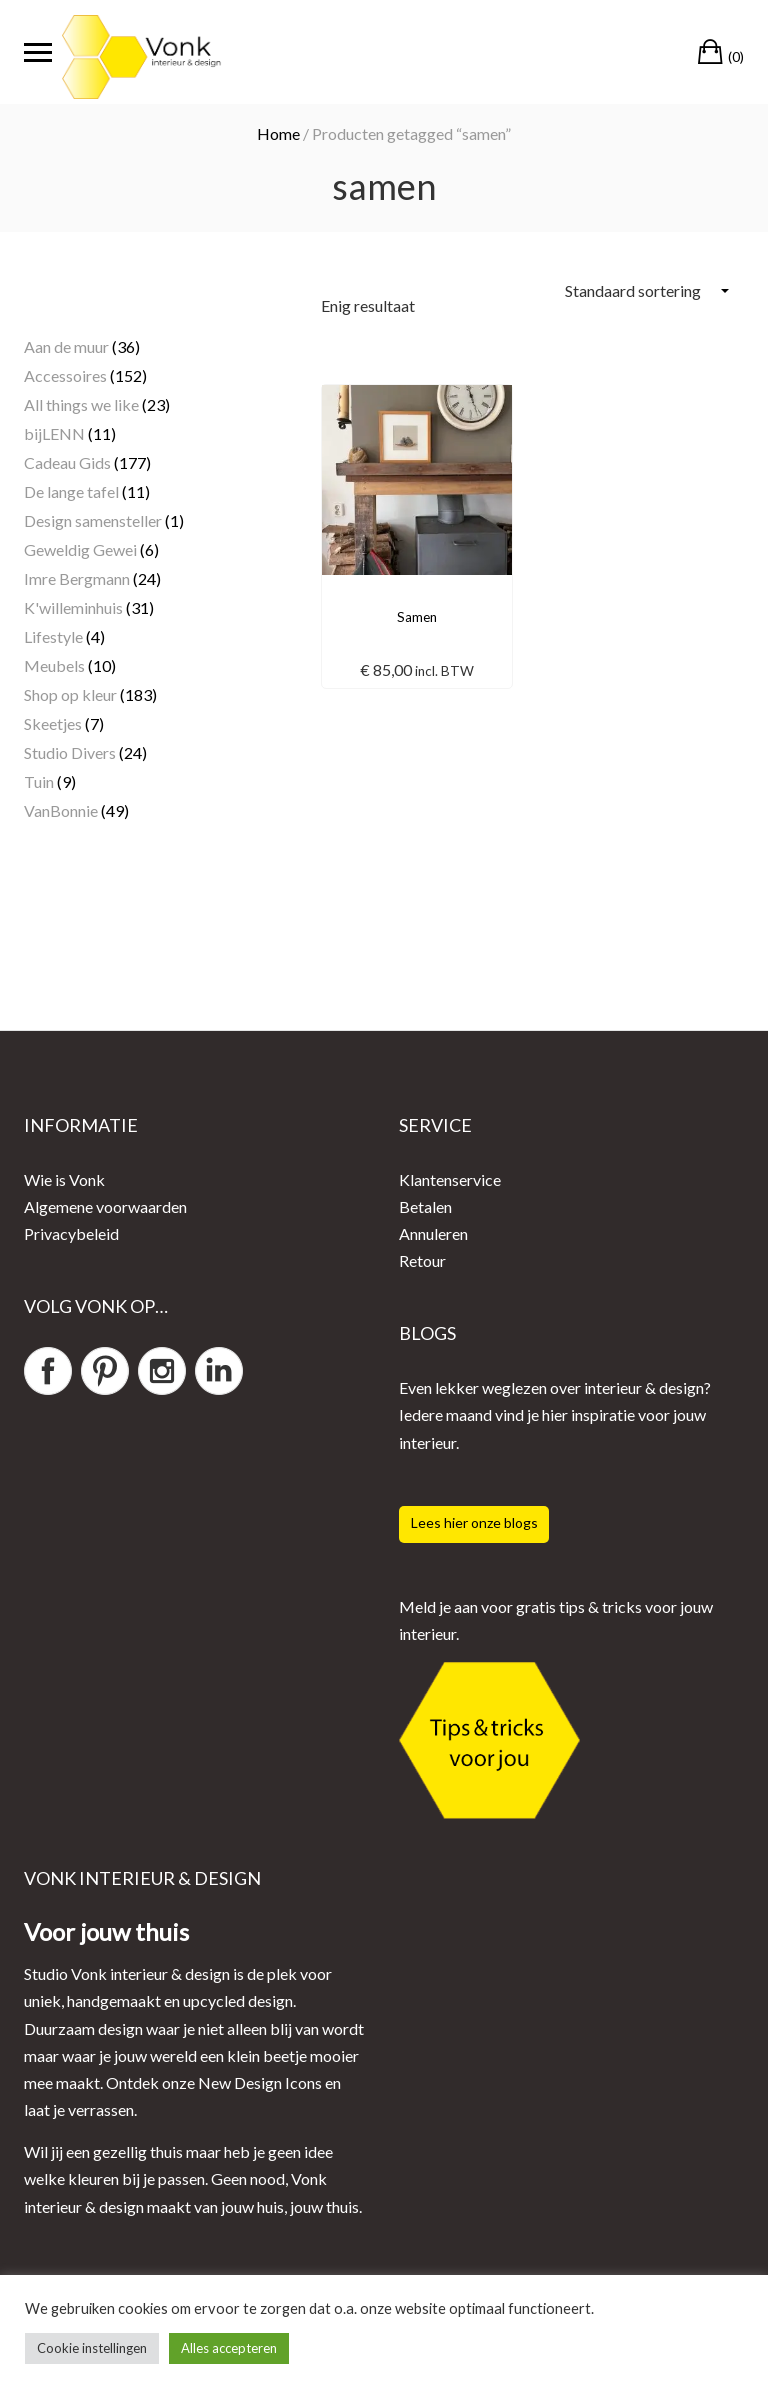 The width and height of the screenshot is (768, 2394). What do you see at coordinates (61, 810) in the screenshot?
I see `VanBonnie` at bounding box center [61, 810].